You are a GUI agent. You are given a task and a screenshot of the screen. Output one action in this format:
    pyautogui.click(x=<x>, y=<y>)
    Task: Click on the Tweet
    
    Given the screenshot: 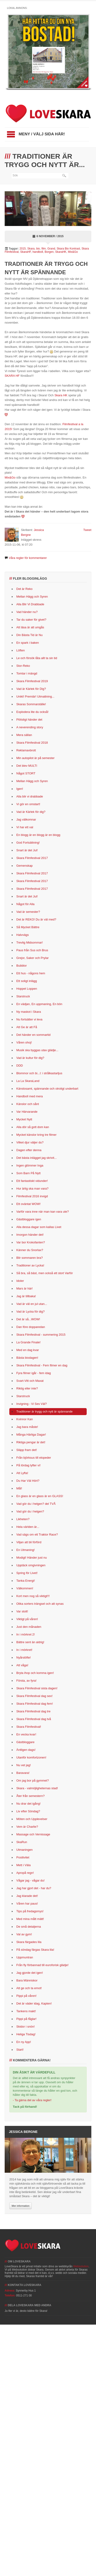 What is the action you would take?
    pyautogui.click(x=87, y=530)
    